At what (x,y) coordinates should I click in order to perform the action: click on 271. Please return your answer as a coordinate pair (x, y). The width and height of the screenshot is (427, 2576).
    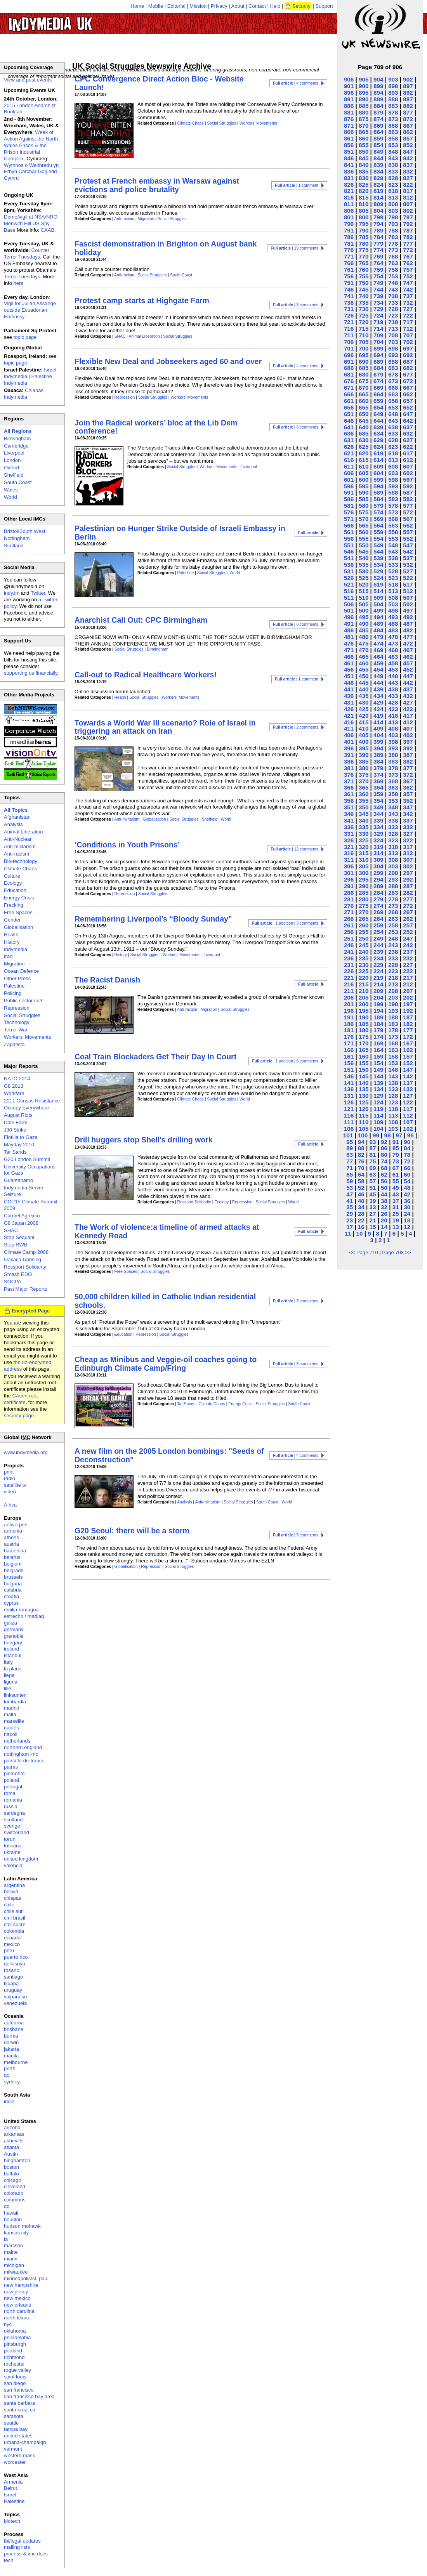
    Looking at the image, I should click on (349, 912).